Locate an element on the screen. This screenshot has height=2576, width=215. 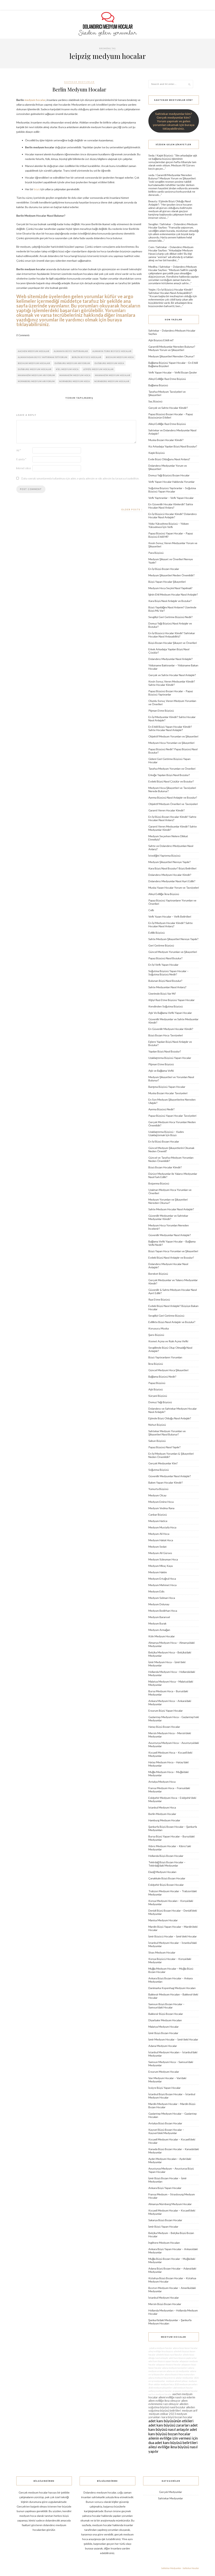
Medyum Ertuğrul Hoca is located at coordinates (162, 1578).